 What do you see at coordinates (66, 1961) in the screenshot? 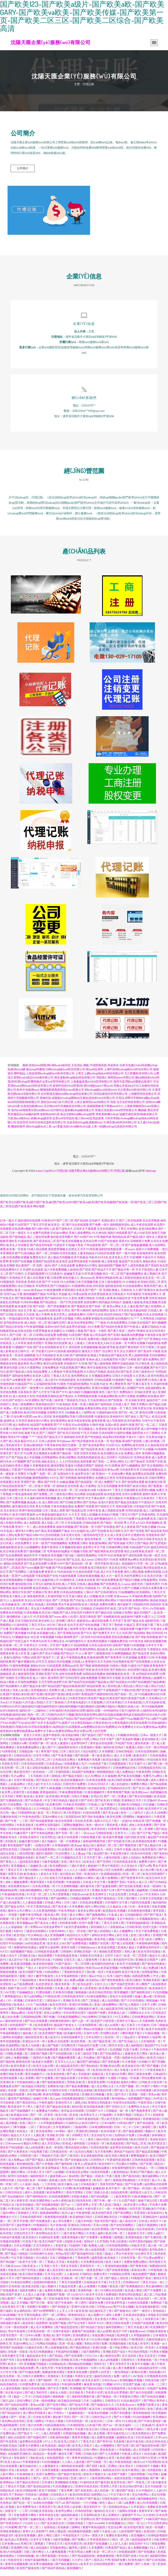
I see `午夜影院超黄靠逼` at bounding box center [66, 1961].